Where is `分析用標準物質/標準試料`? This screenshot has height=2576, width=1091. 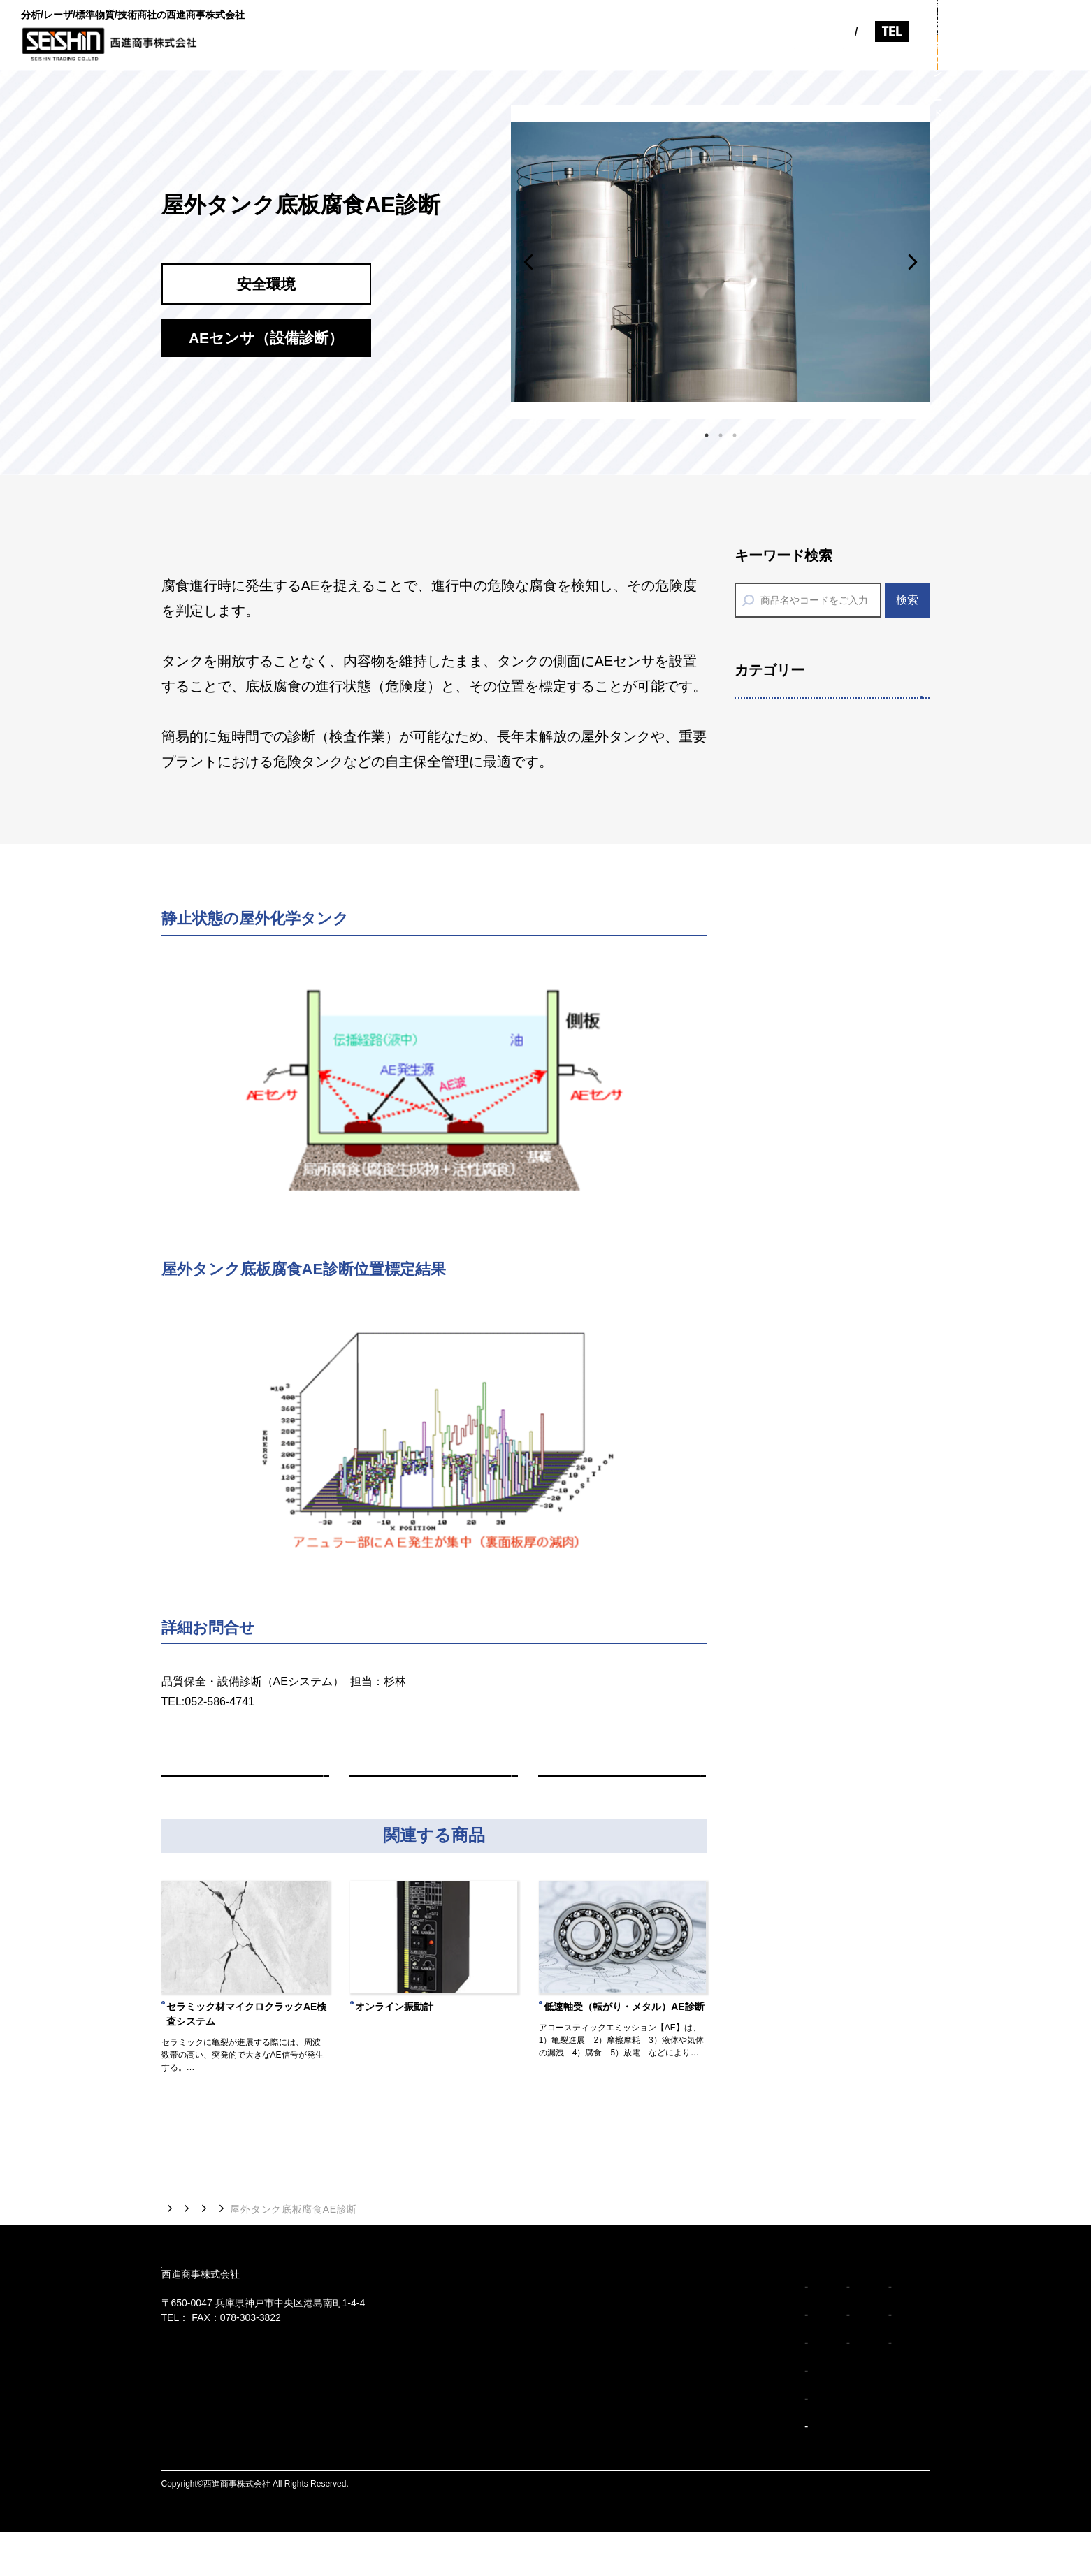 分析用標準物質/標準試料 is located at coordinates (818, 1186).